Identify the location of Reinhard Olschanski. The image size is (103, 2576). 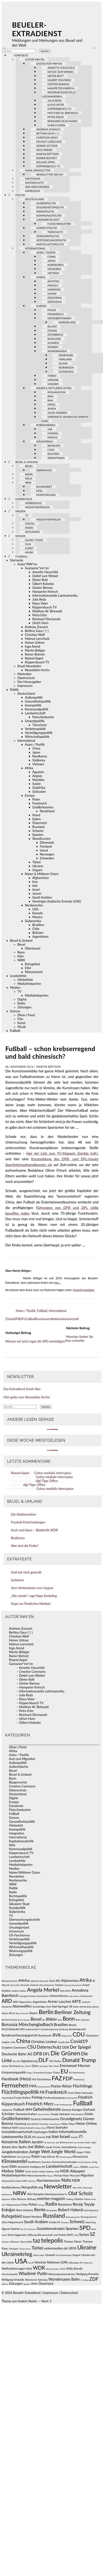
(62, 121).